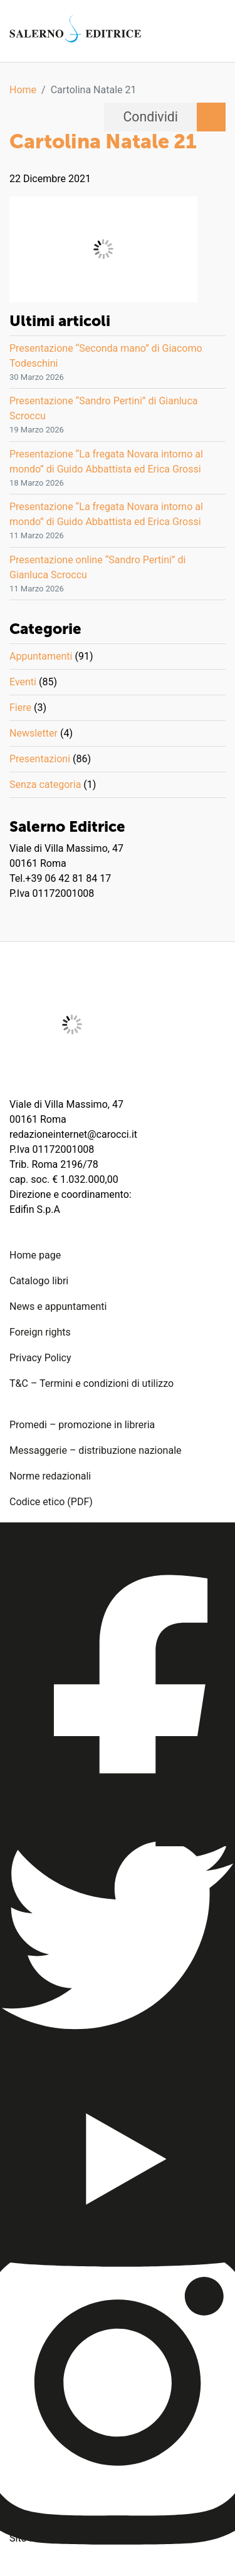  What do you see at coordinates (35, 1255) in the screenshot?
I see `Home page` at bounding box center [35, 1255].